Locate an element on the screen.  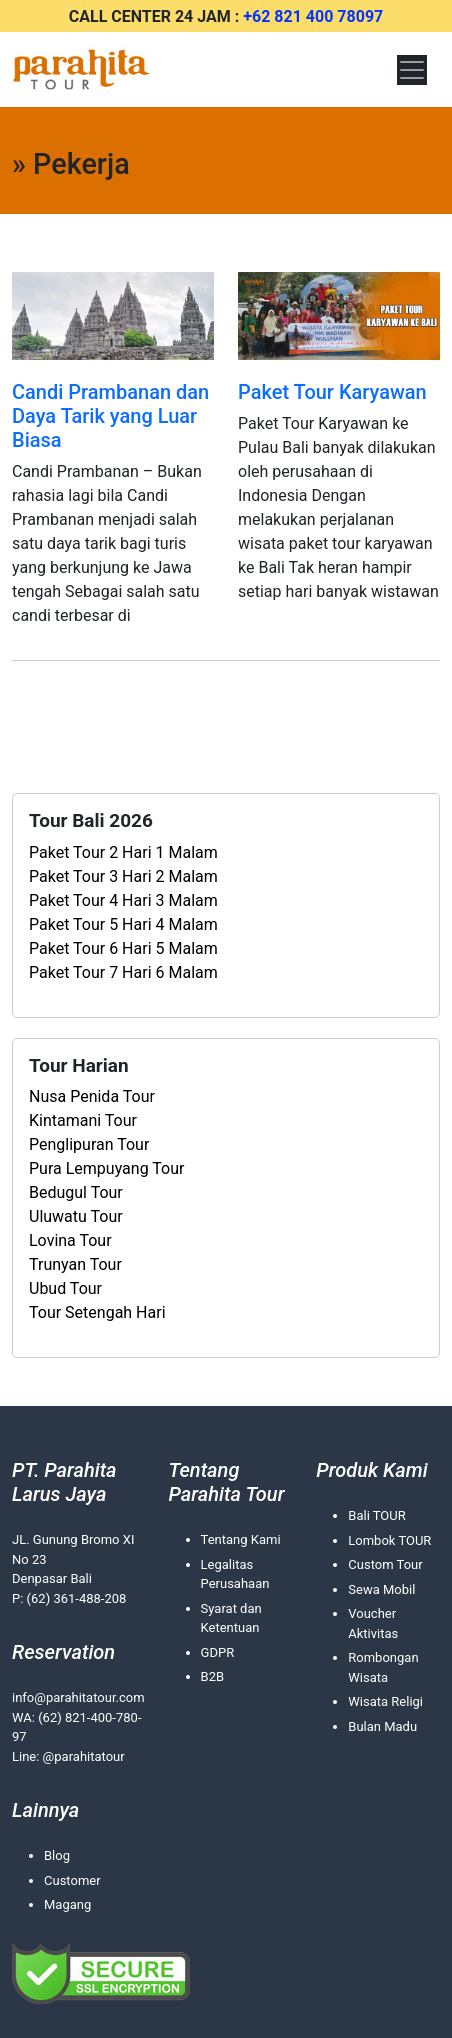
Uluwatu Tour is located at coordinates (76, 1216).